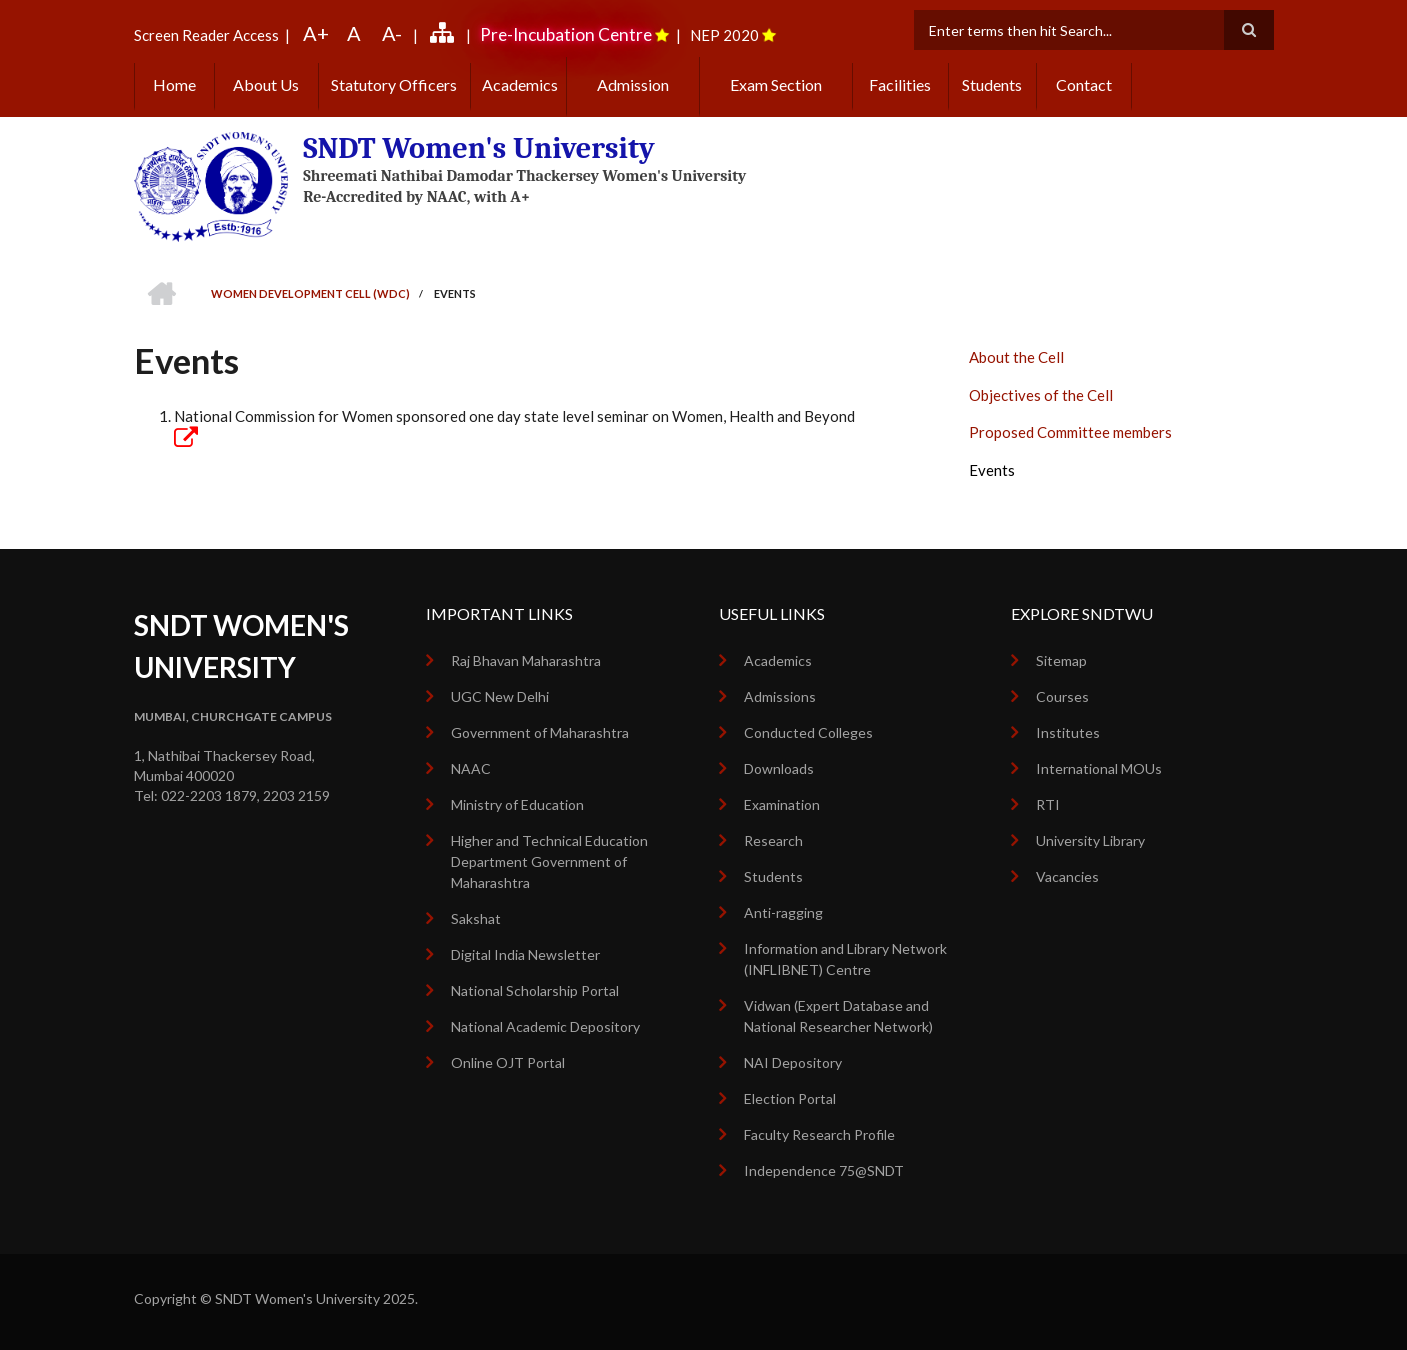 Image resolution: width=1407 pixels, height=1350 pixels. I want to click on Online OJT Portal, so click(508, 1062).